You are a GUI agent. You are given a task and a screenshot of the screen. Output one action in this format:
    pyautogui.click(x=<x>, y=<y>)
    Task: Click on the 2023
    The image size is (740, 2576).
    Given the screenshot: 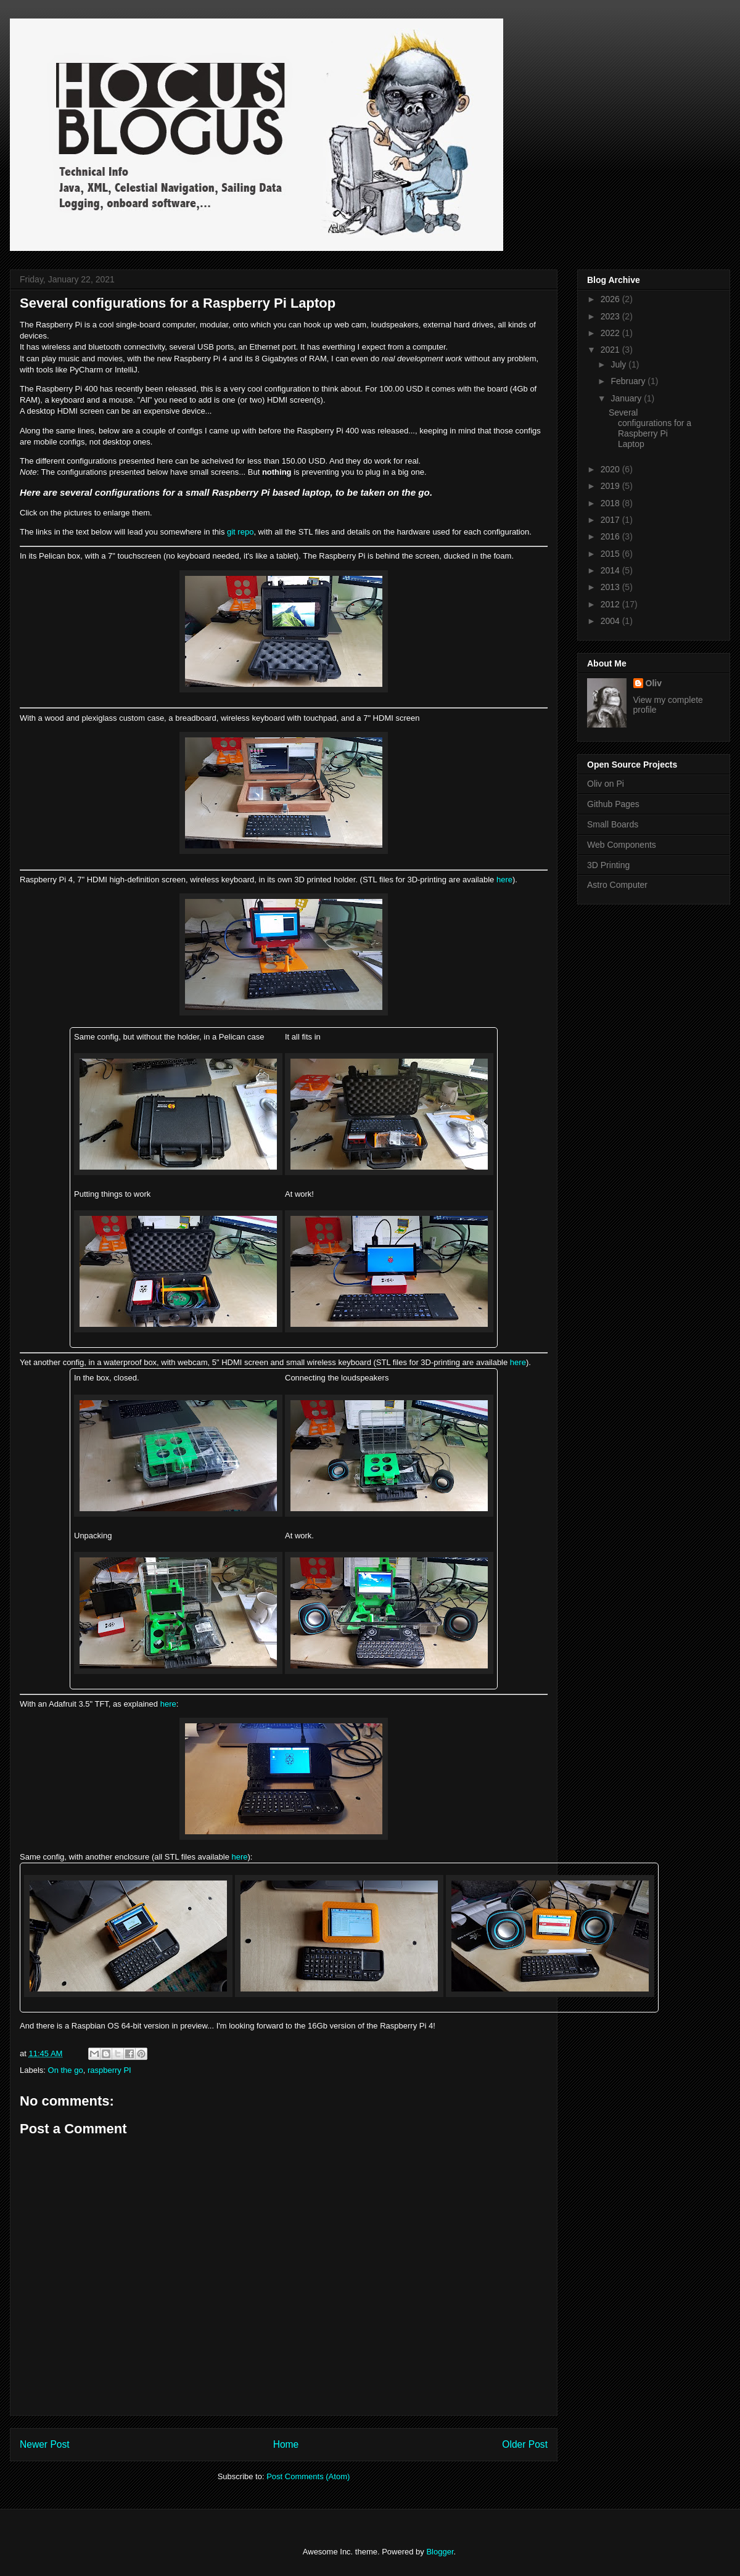 What is the action you would take?
    pyautogui.click(x=611, y=316)
    